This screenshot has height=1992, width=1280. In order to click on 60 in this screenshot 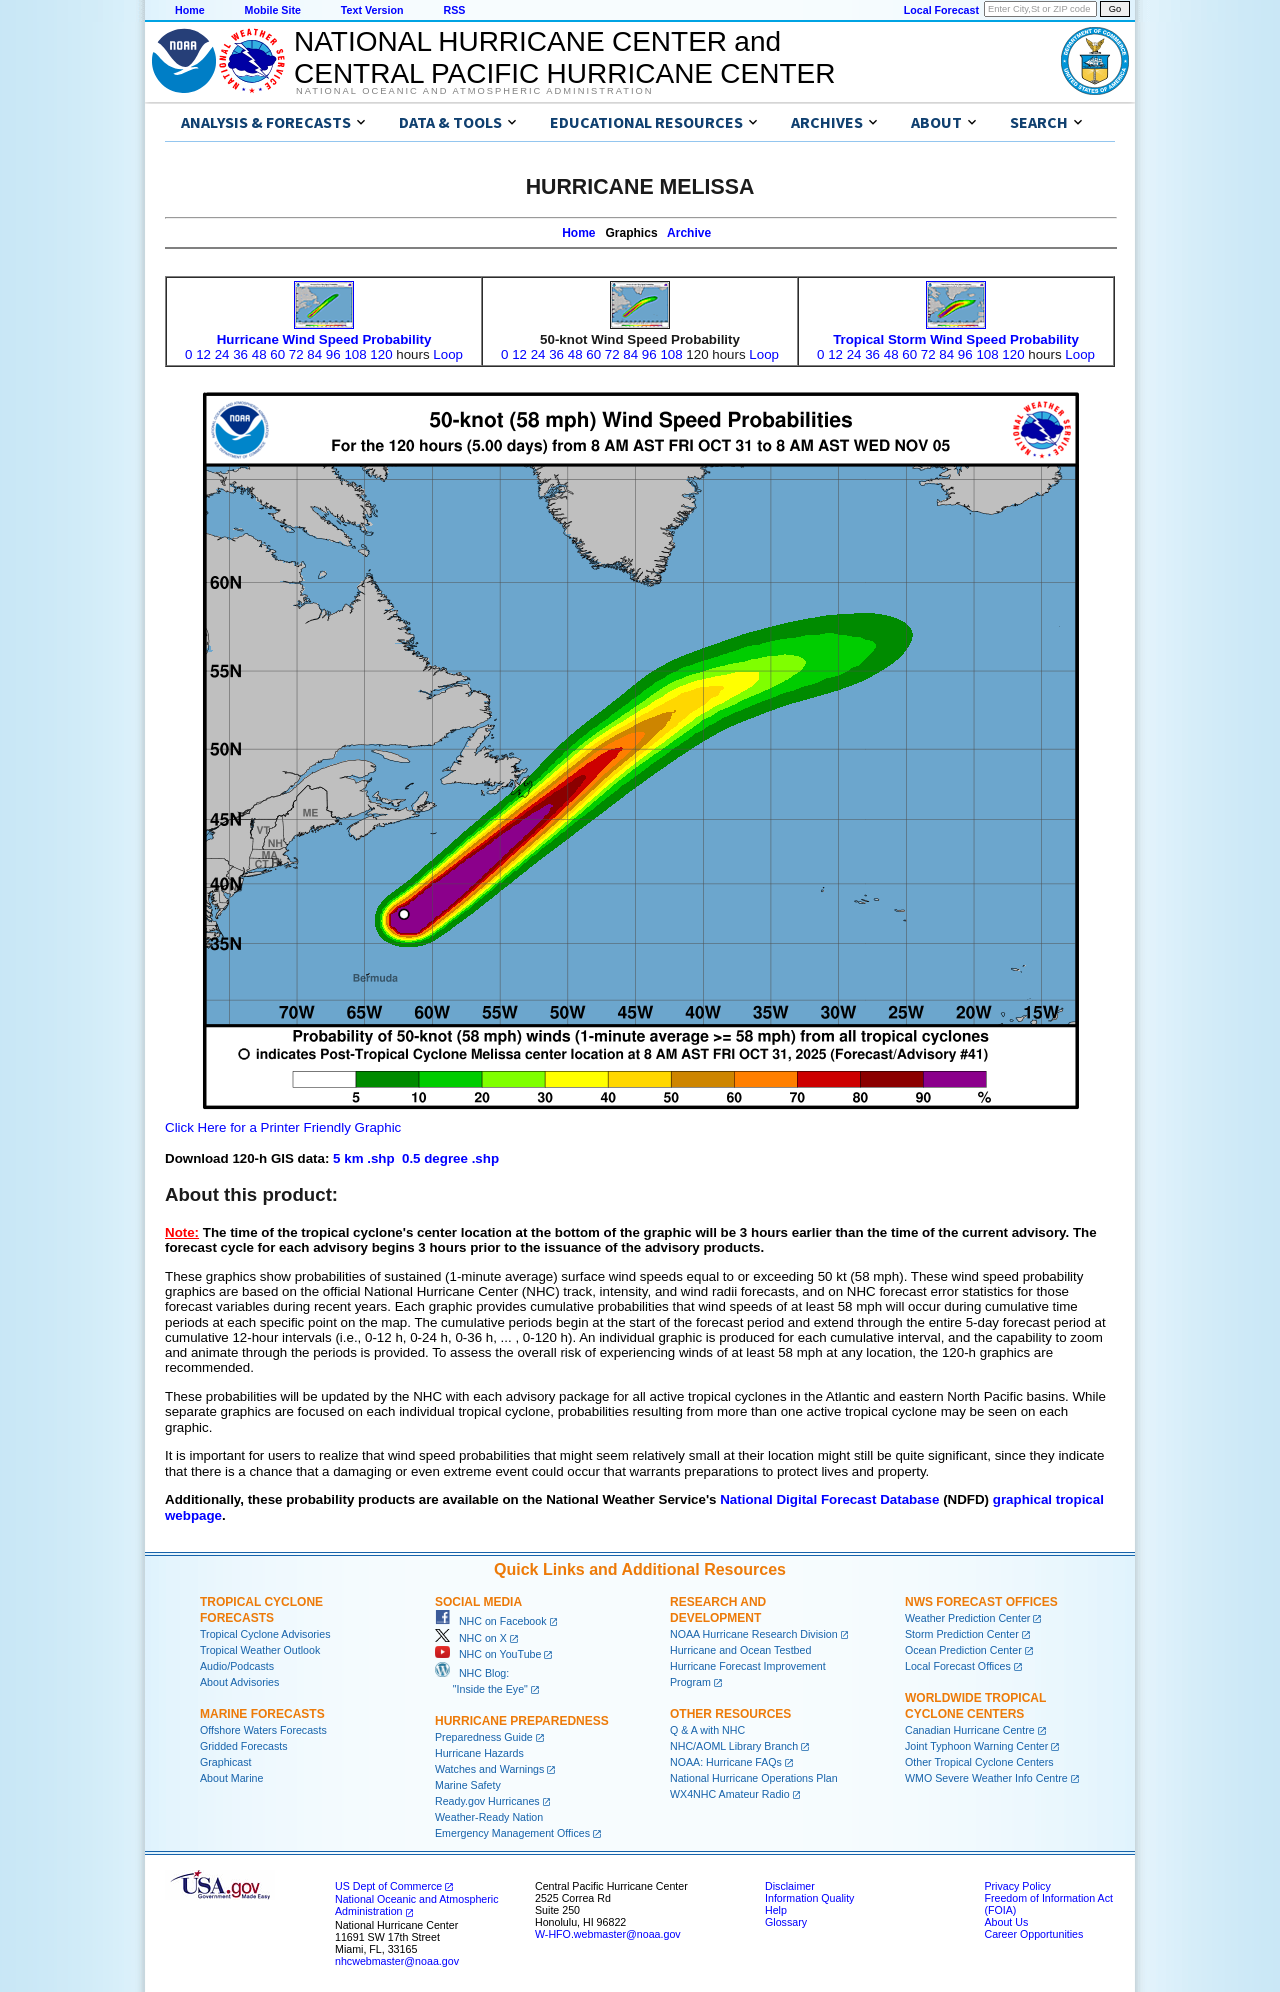, I will do `click(277, 354)`.